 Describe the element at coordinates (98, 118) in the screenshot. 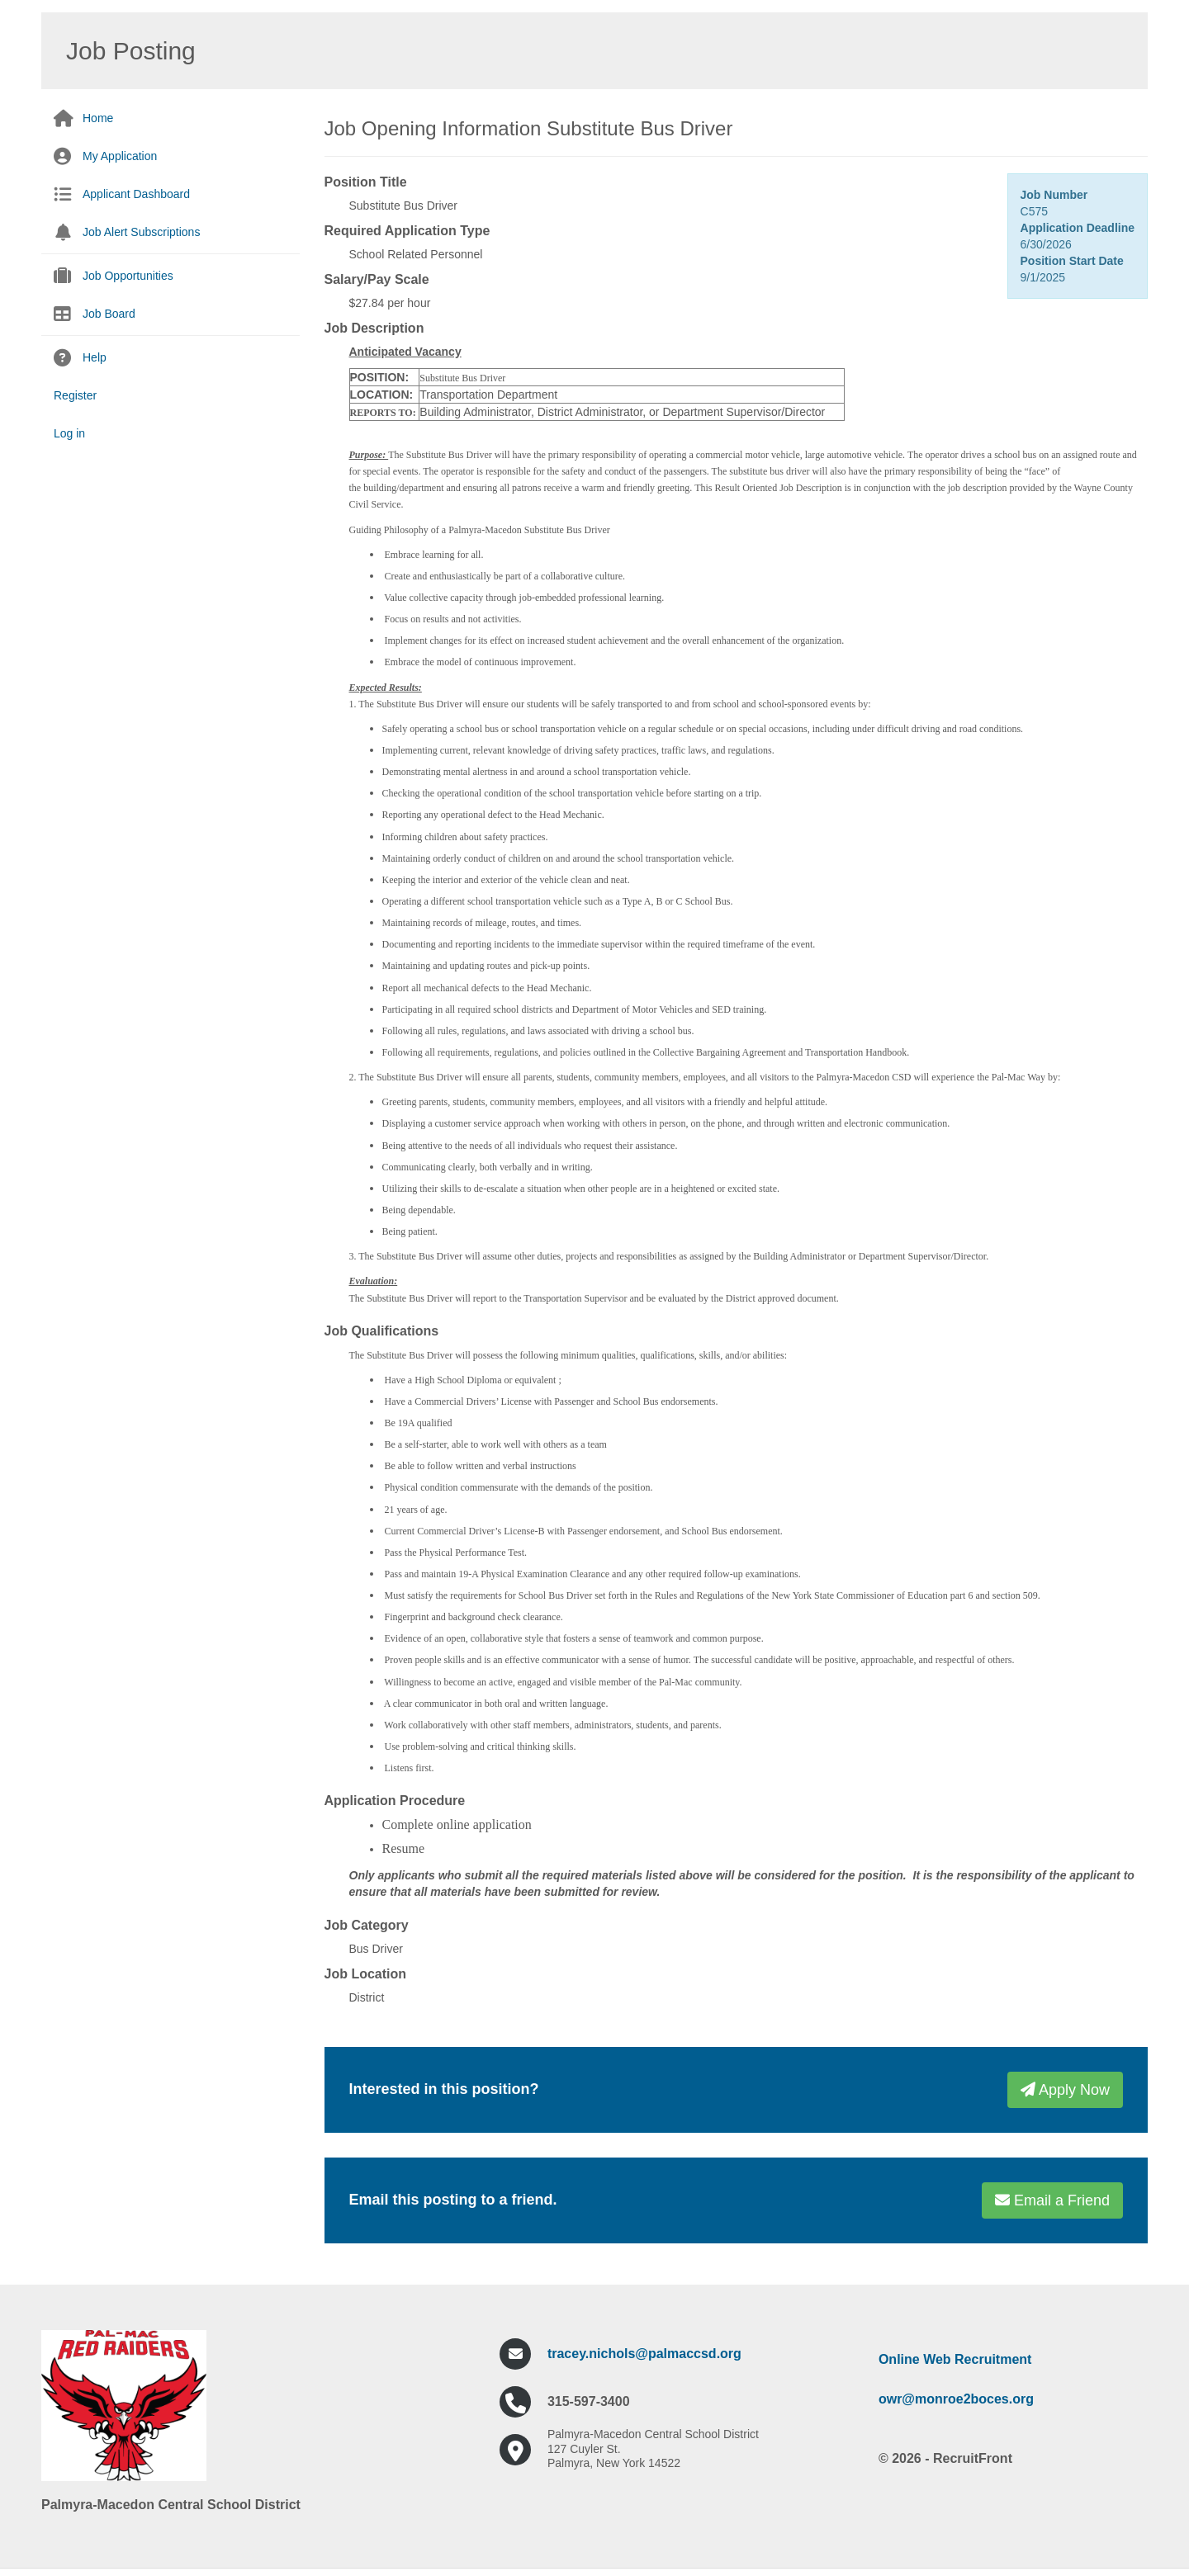

I see `Home` at that location.